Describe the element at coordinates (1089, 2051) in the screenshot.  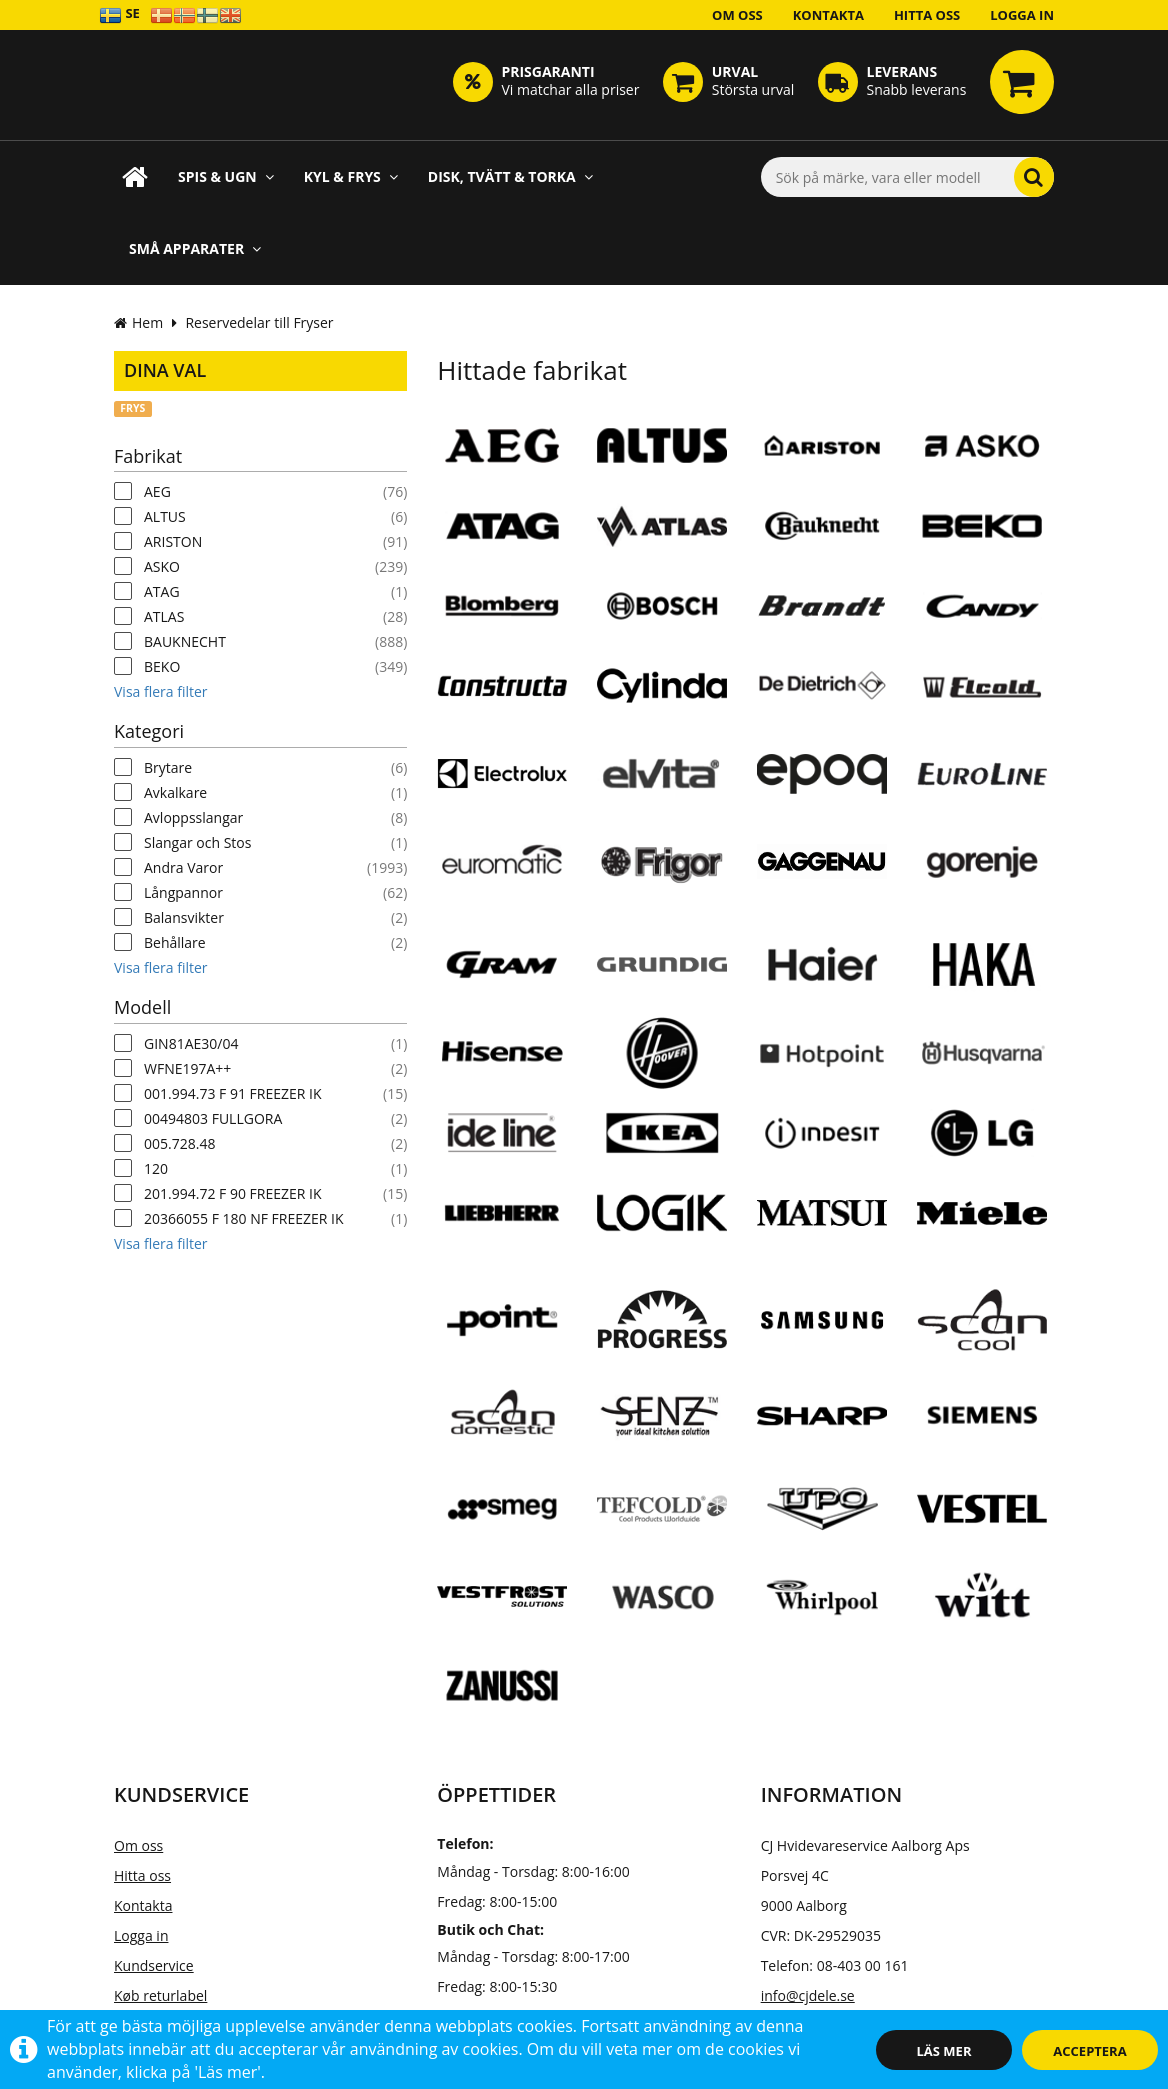
I see `Acceptera` at that location.